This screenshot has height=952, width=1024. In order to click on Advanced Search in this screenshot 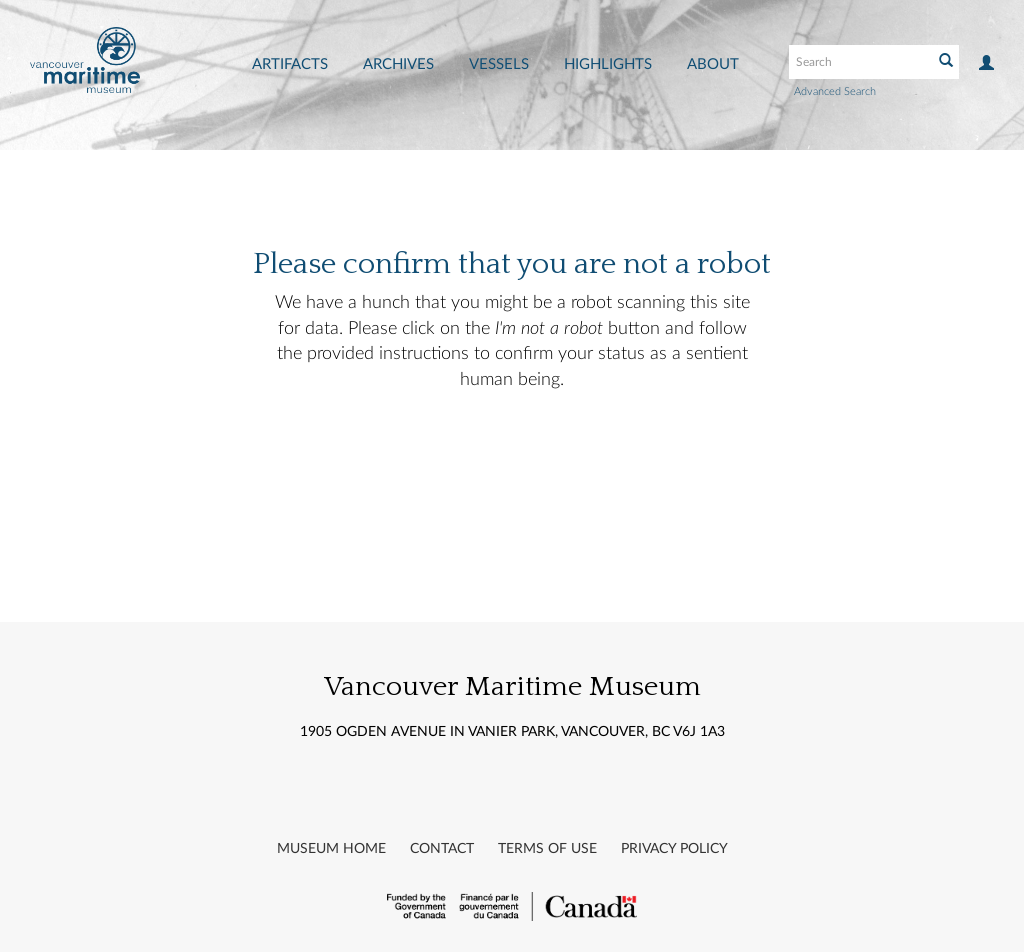, I will do `click(835, 91)`.